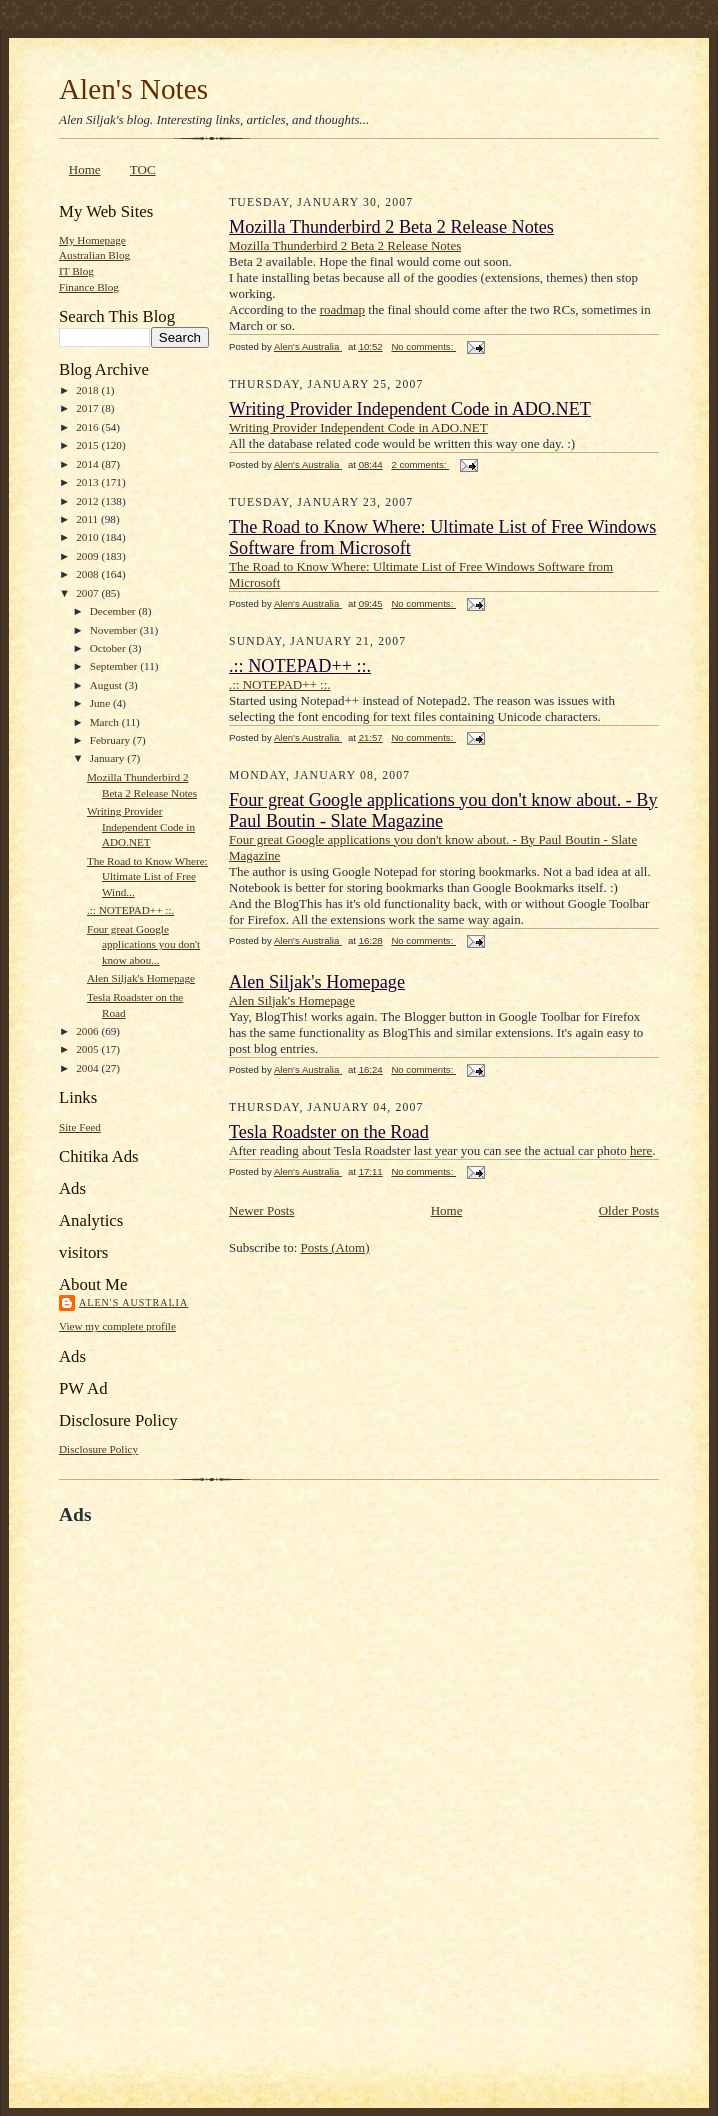  What do you see at coordinates (133, 1302) in the screenshot?
I see `Alen's Australia` at bounding box center [133, 1302].